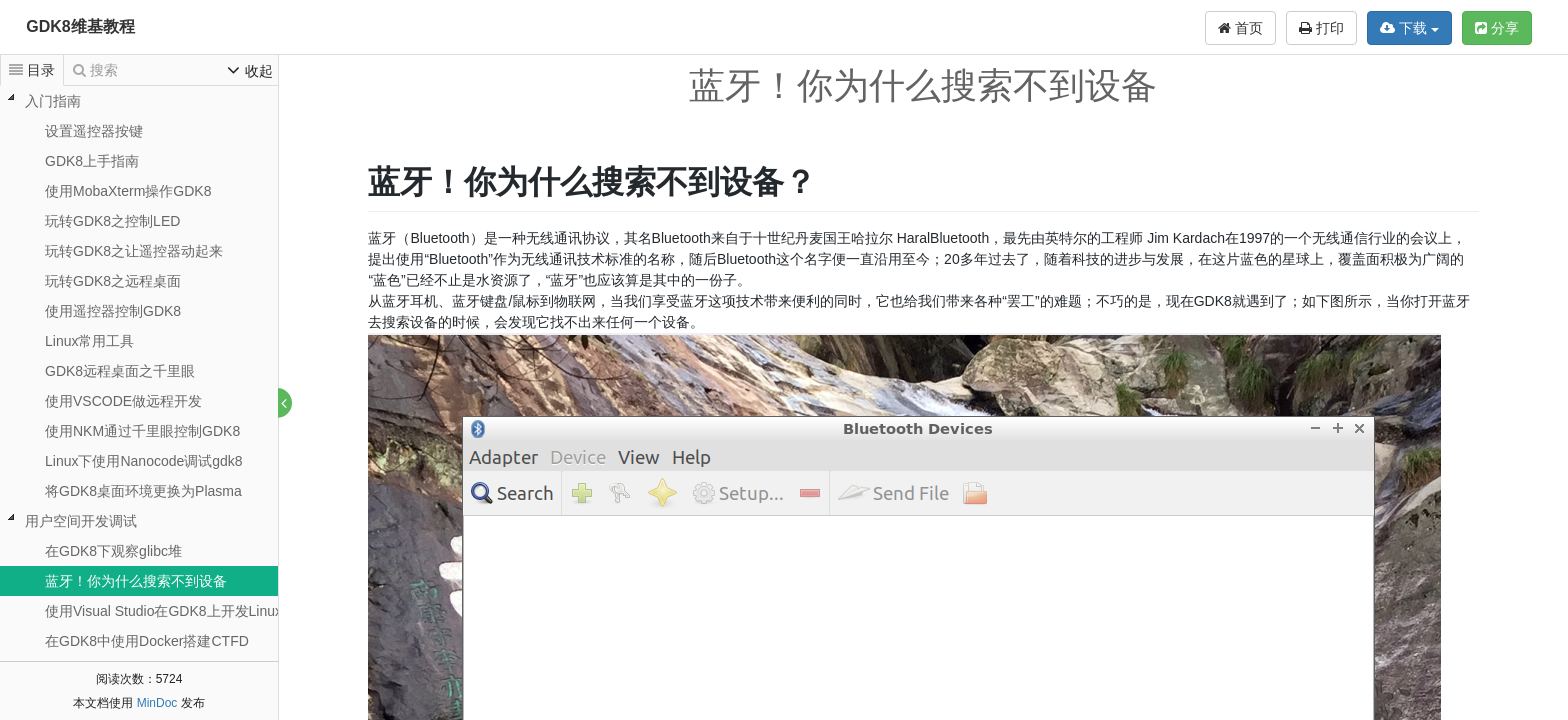 The height and width of the screenshot is (720, 1568). Describe the element at coordinates (142, 431) in the screenshot. I see `使用NKM通过千里眼控制GDK8` at that location.